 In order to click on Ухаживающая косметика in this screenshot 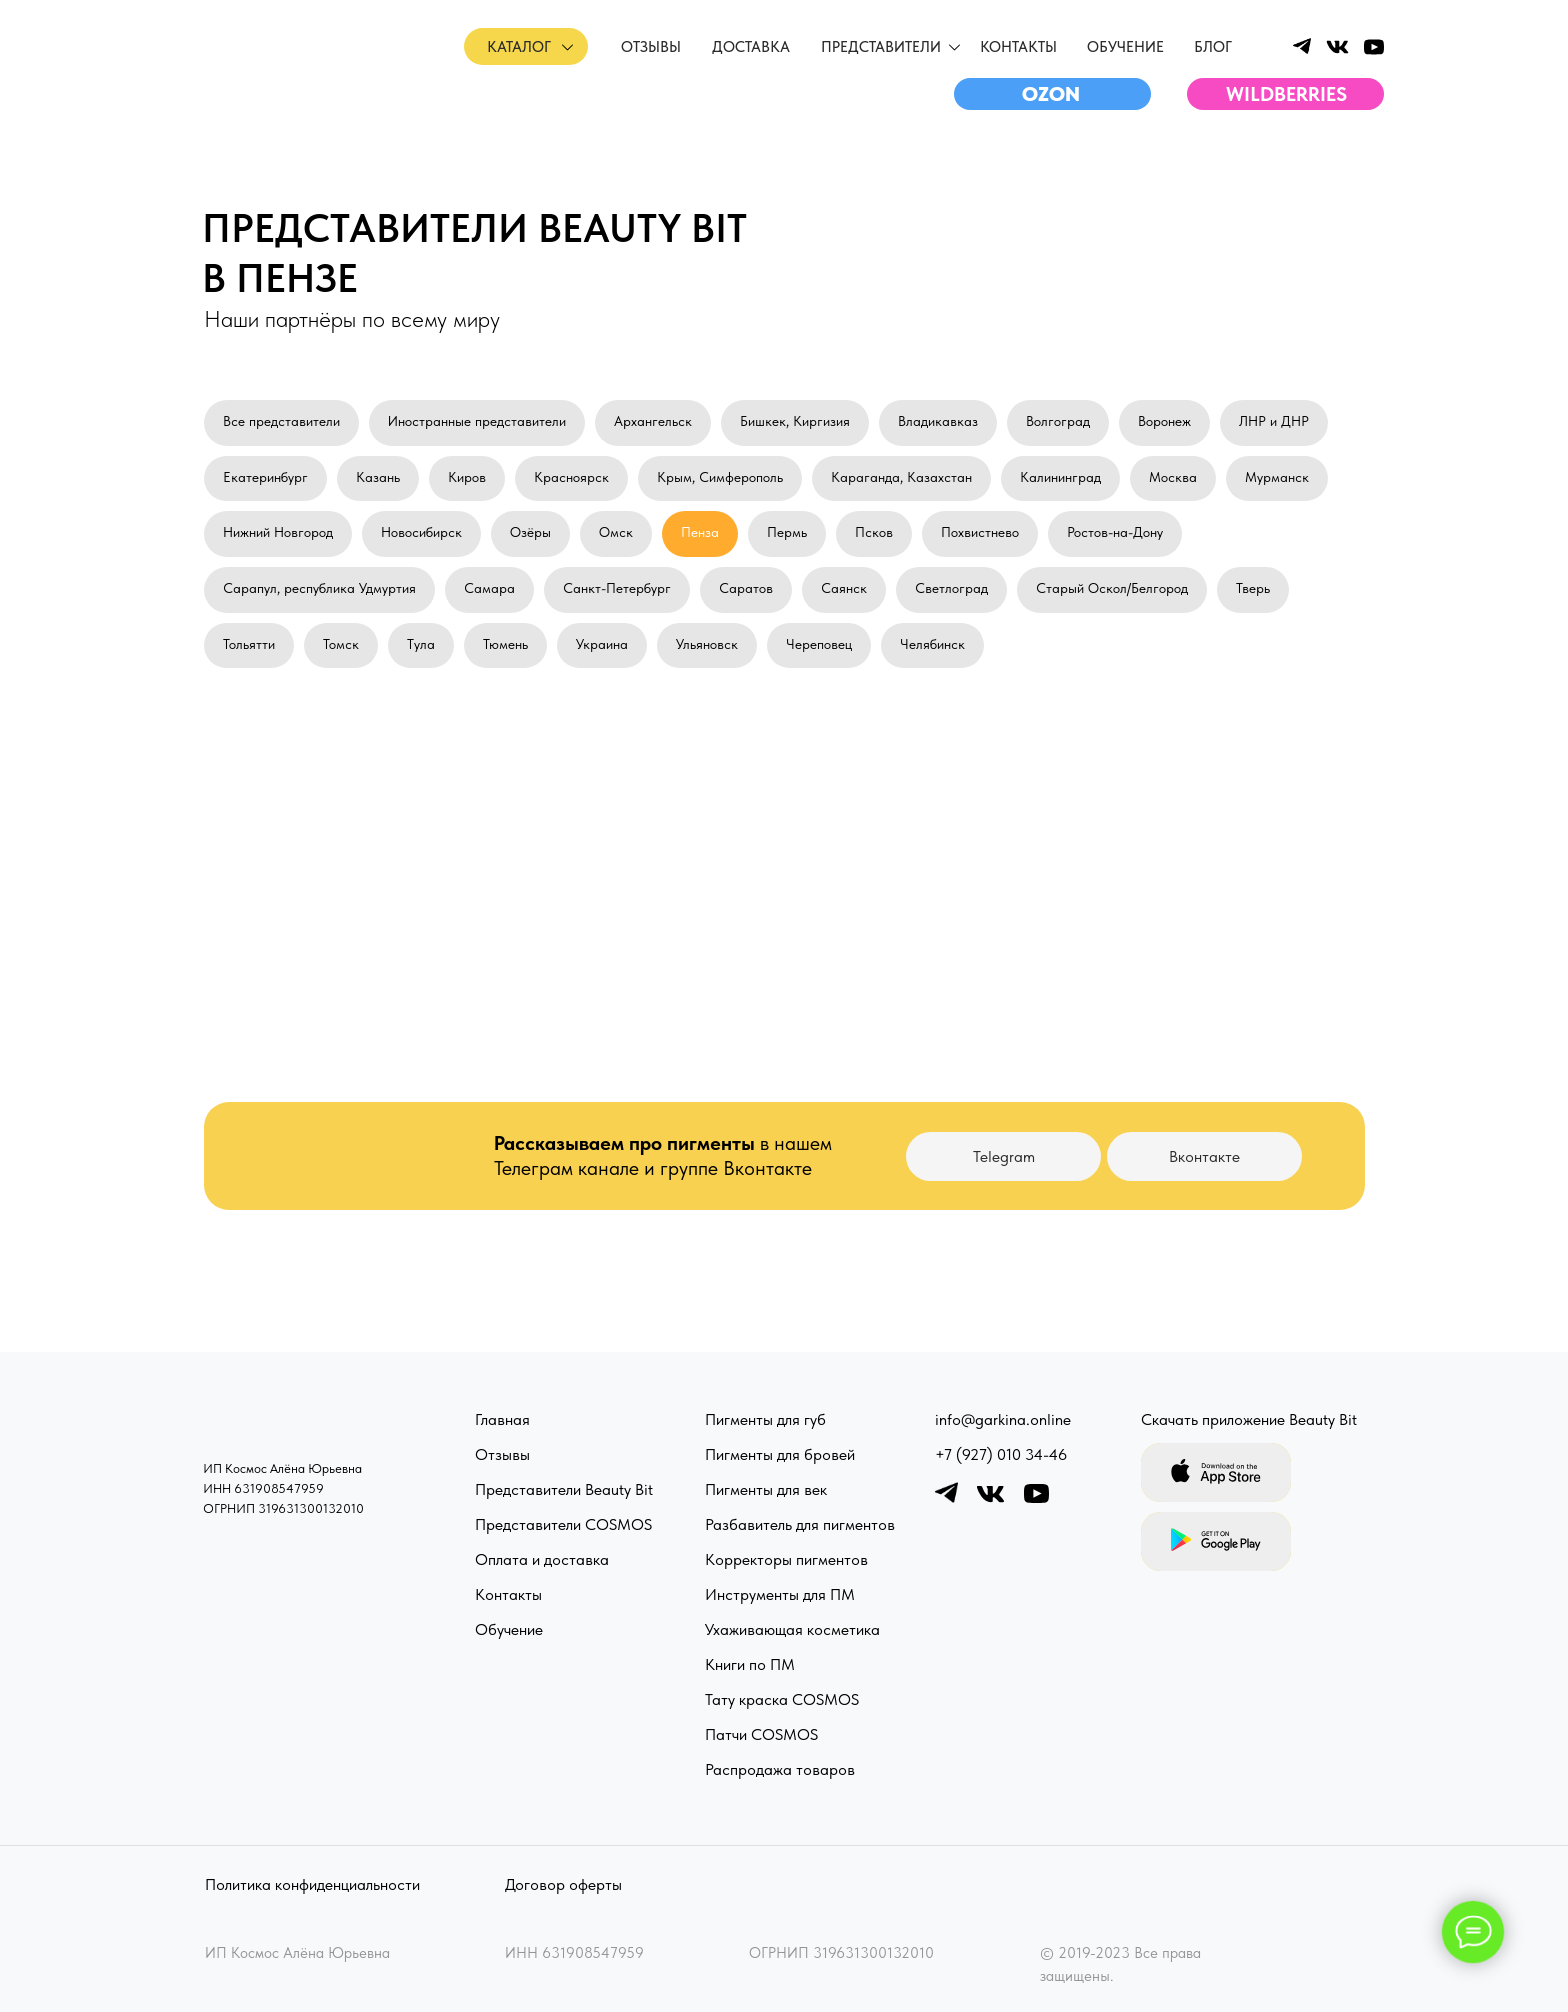, I will do `click(792, 1629)`.